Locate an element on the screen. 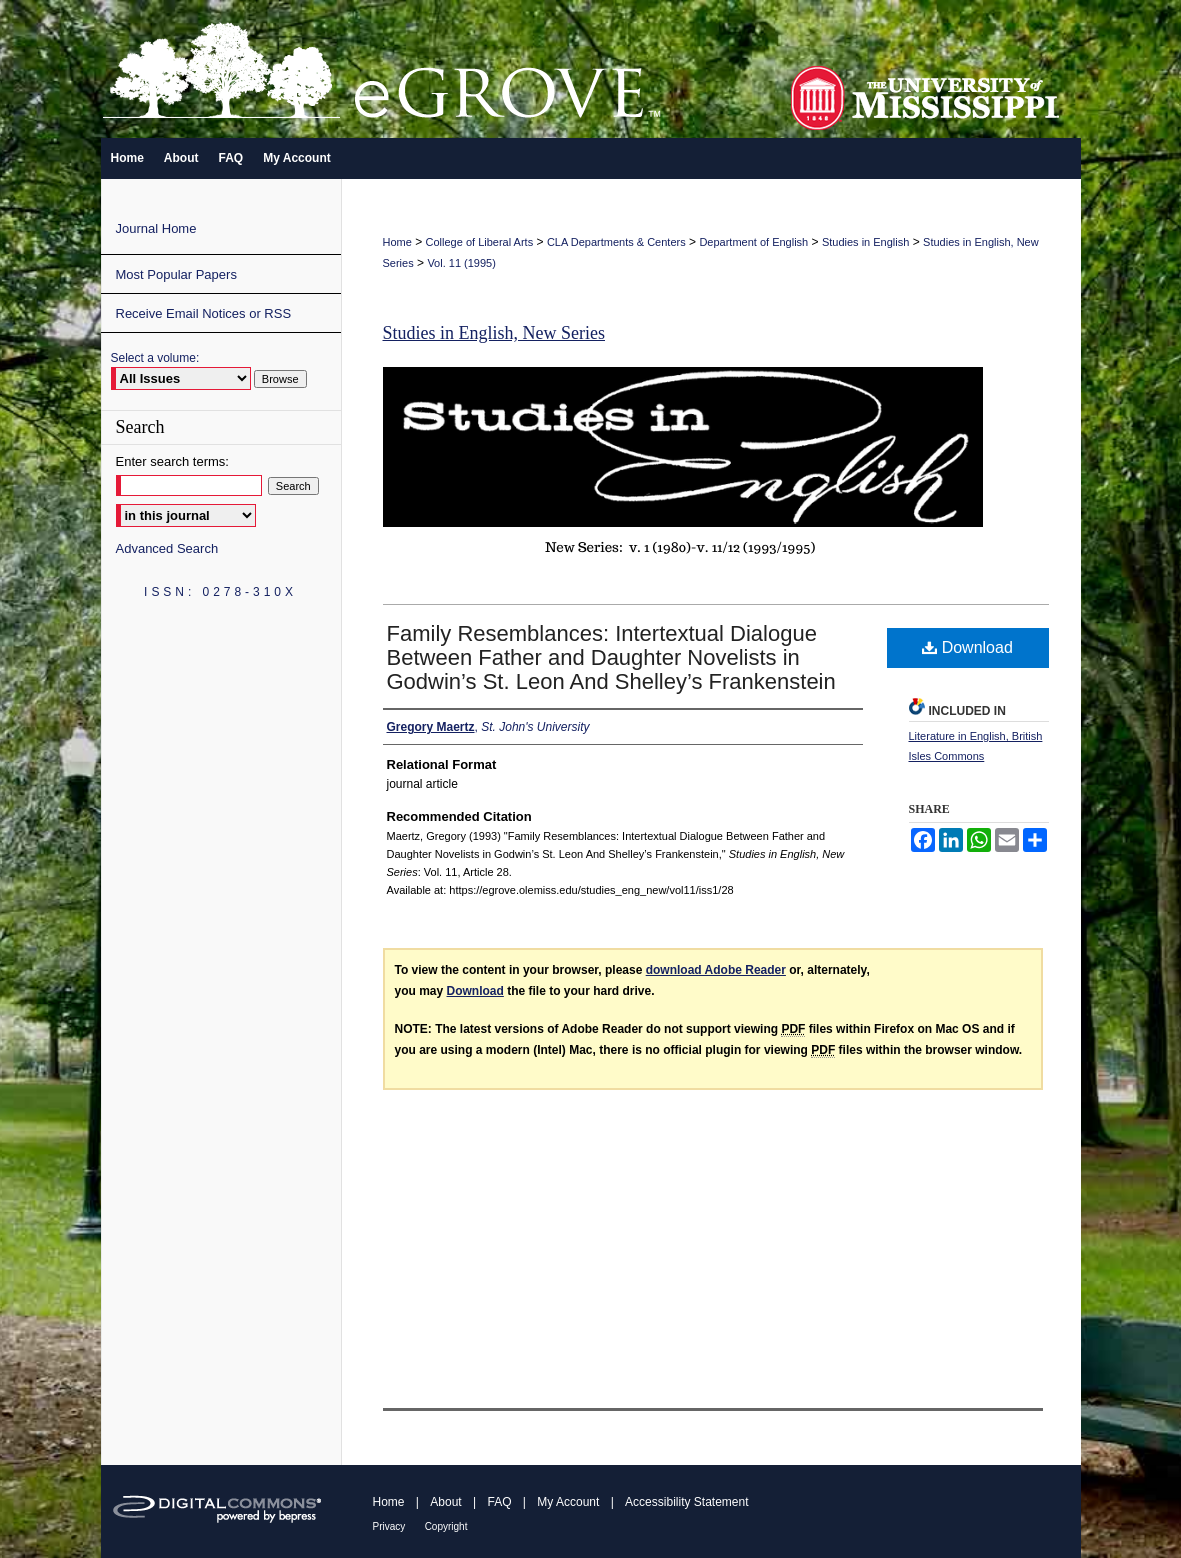 The width and height of the screenshot is (1181, 1558). Receive Email Notices or RSS is located at coordinates (204, 313).